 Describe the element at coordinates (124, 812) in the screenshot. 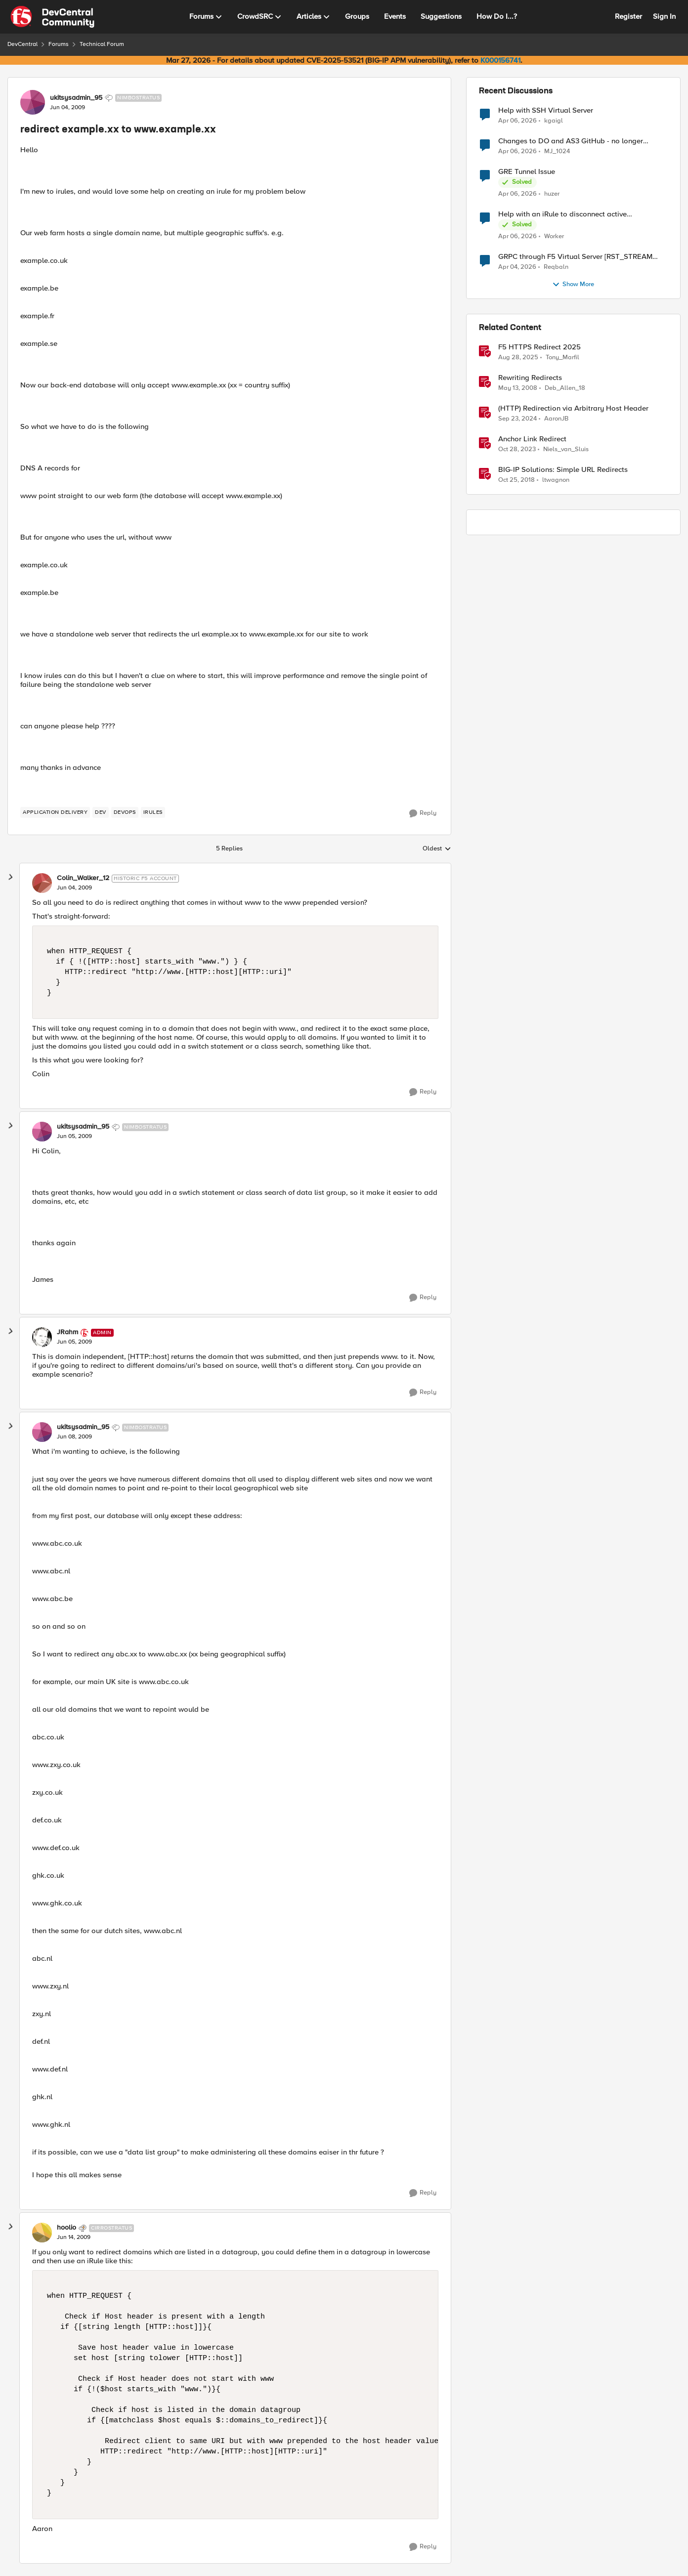

I see `[Tag name devops]` at that location.